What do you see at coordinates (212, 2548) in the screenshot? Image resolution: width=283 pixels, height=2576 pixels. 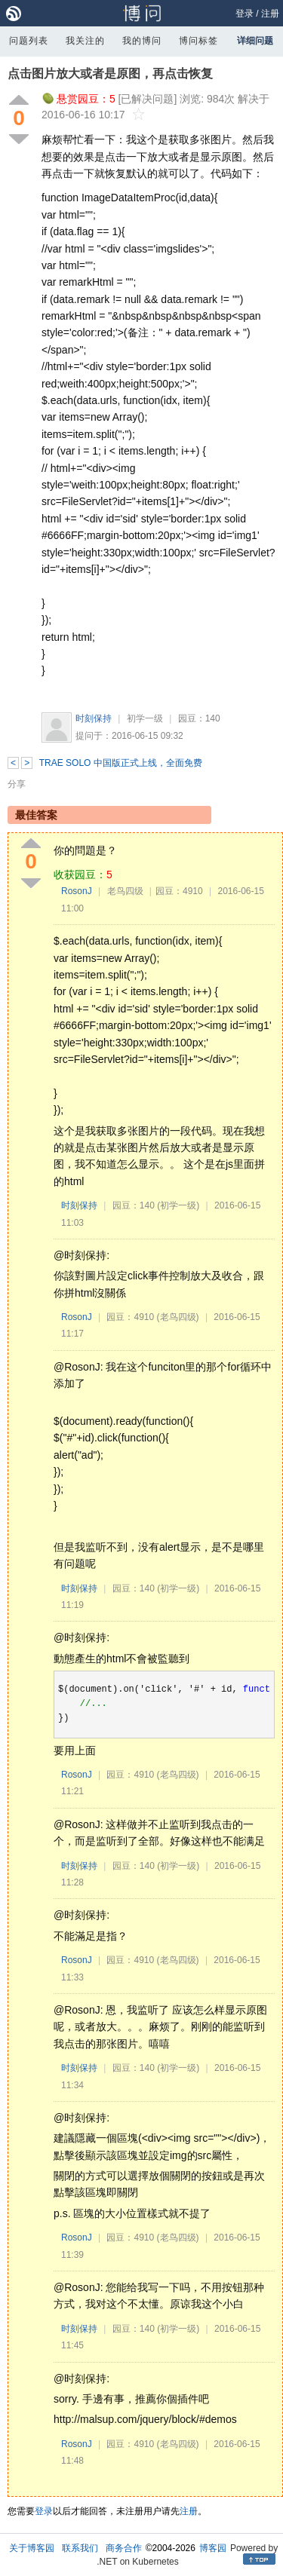 I see `博客园` at bounding box center [212, 2548].